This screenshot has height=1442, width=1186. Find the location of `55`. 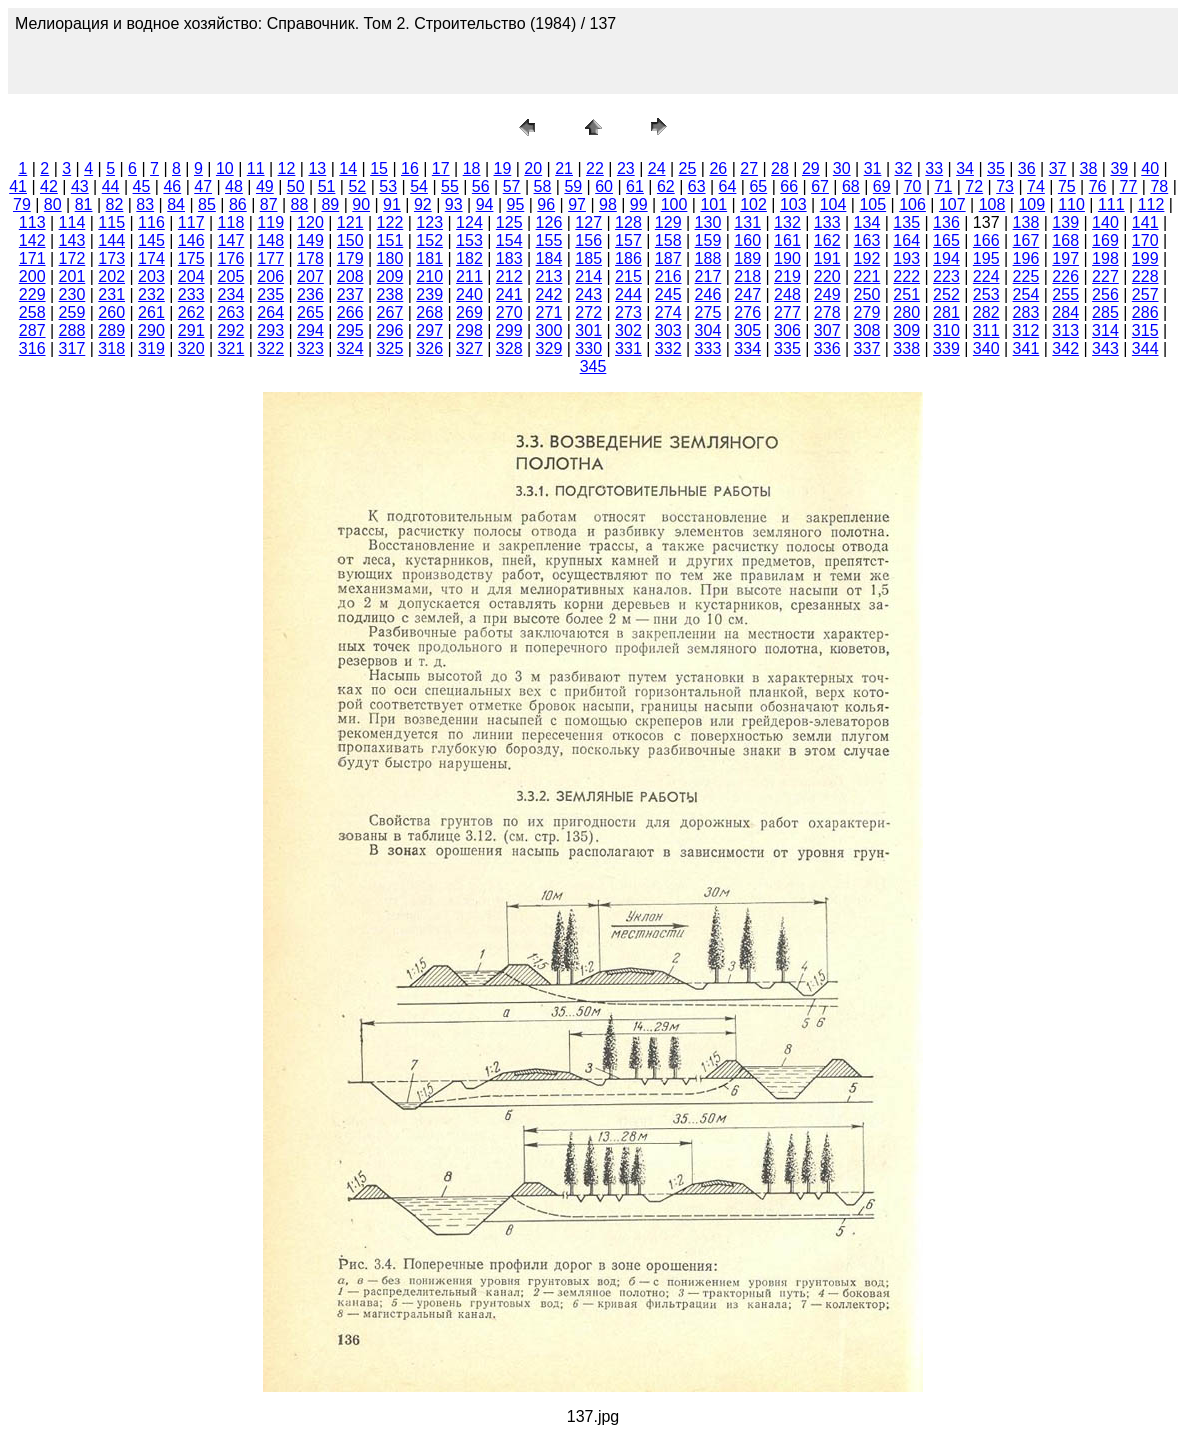

55 is located at coordinates (450, 186).